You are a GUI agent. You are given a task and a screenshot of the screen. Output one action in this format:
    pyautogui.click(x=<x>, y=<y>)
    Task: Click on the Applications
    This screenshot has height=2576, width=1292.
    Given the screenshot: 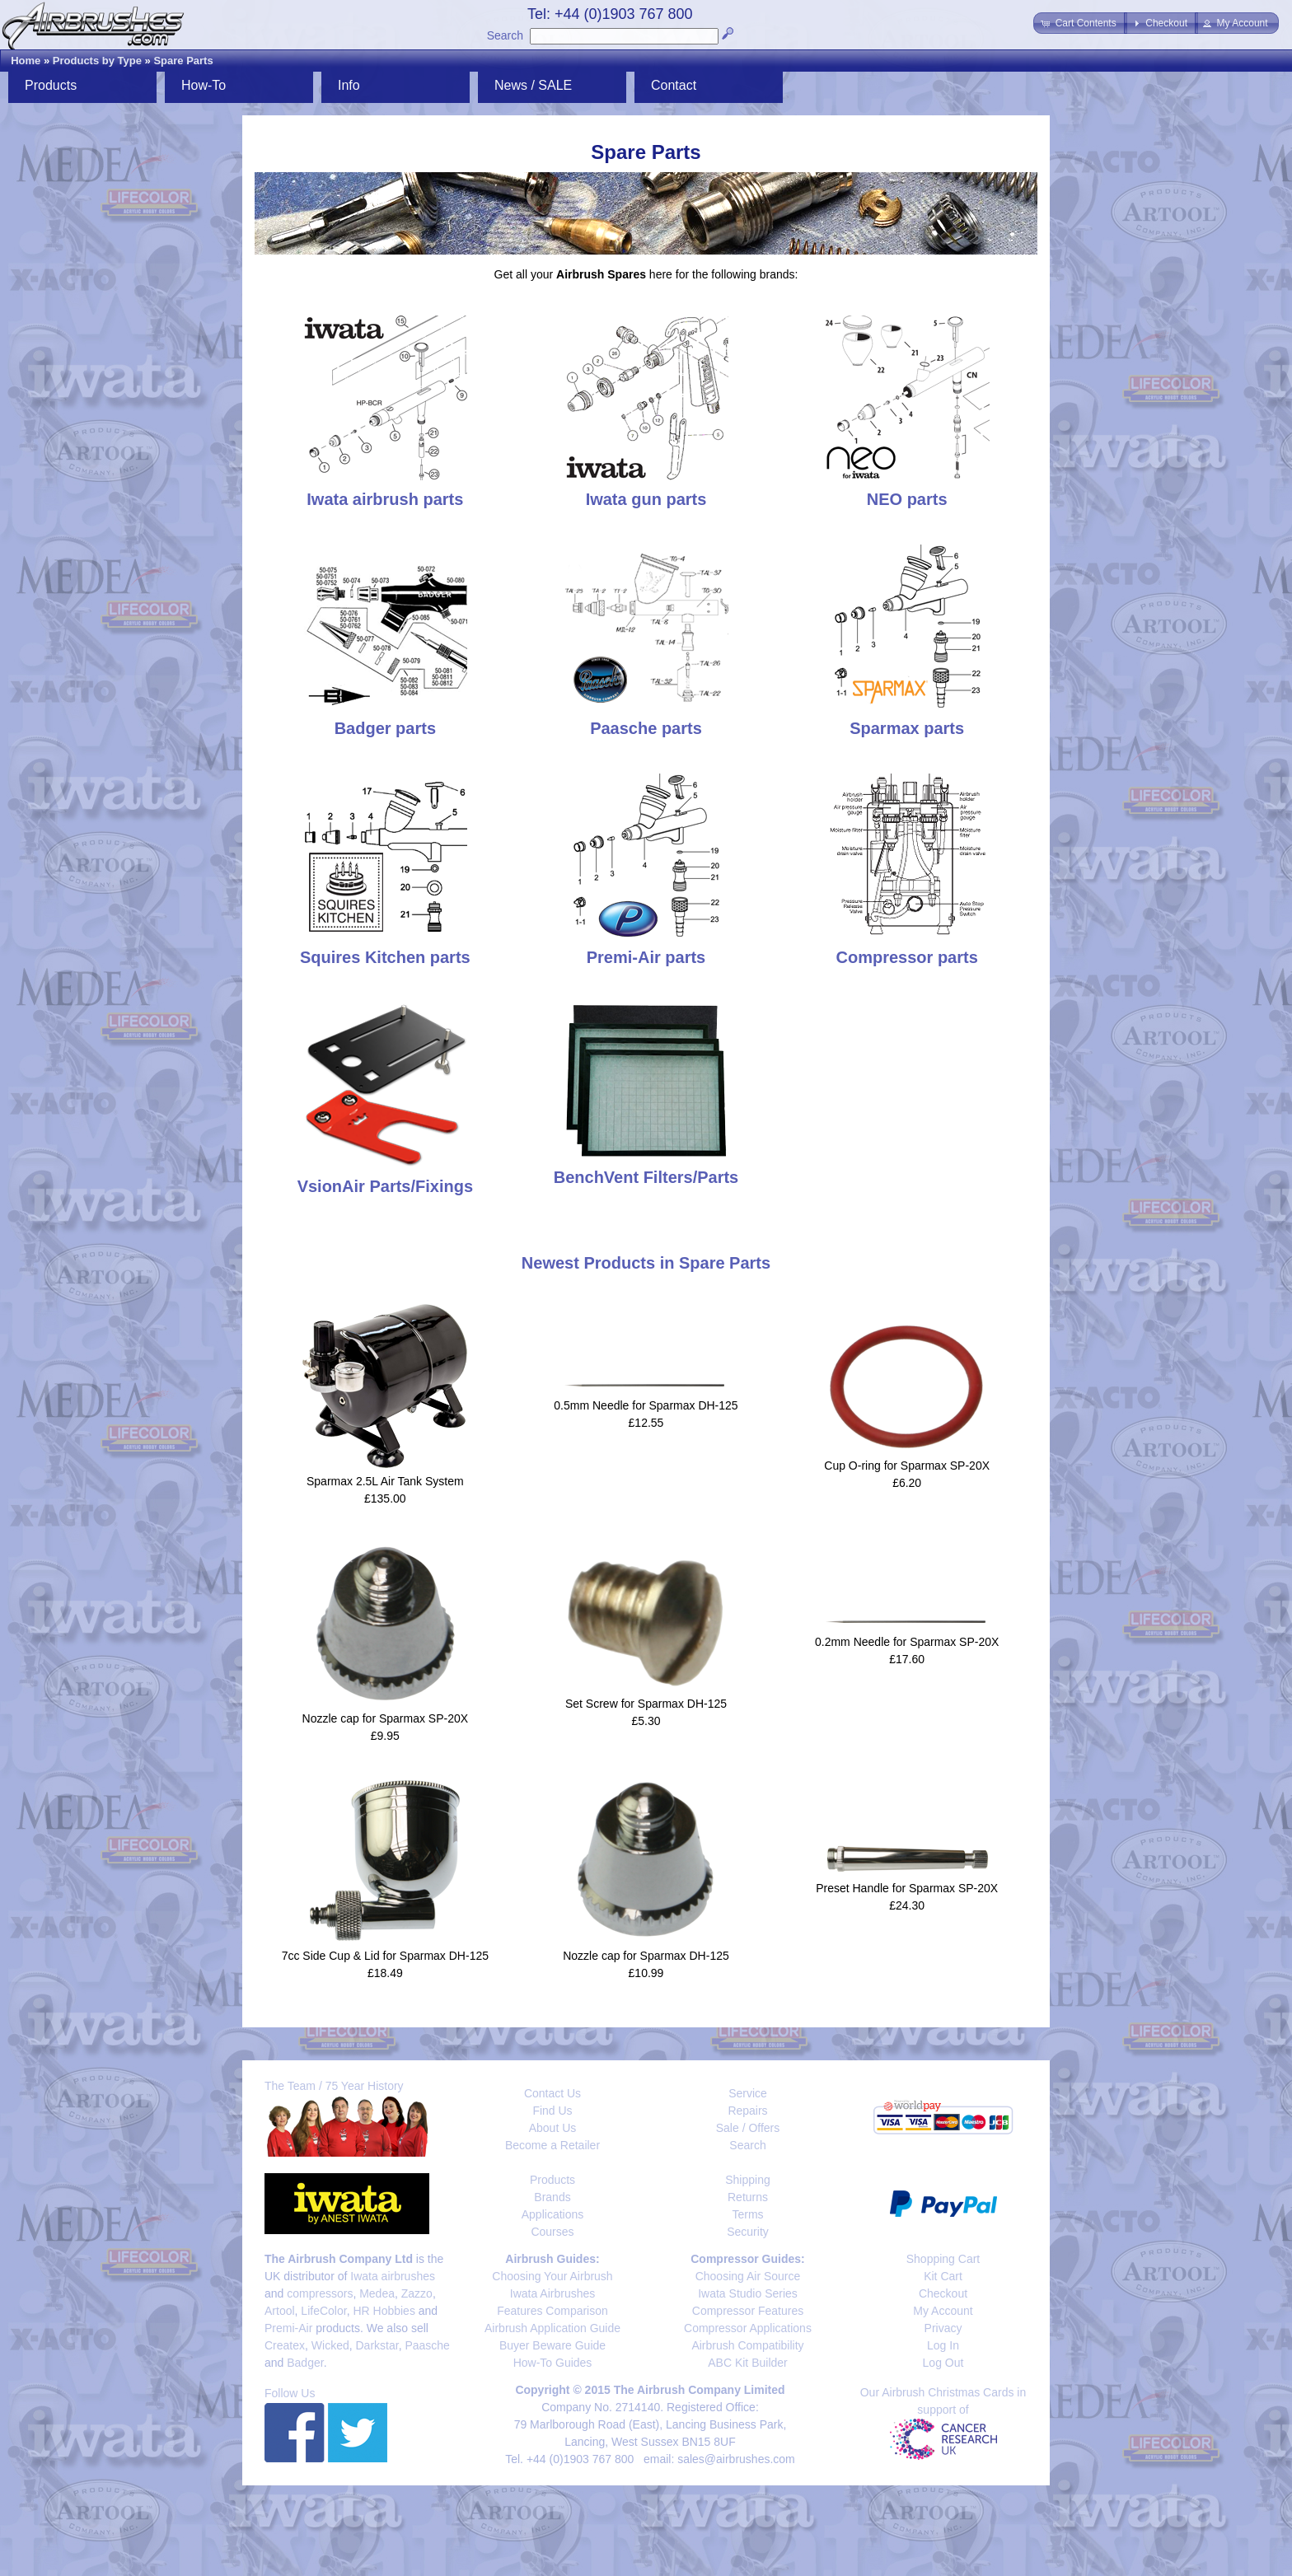 What is the action you would take?
    pyautogui.click(x=553, y=2214)
    